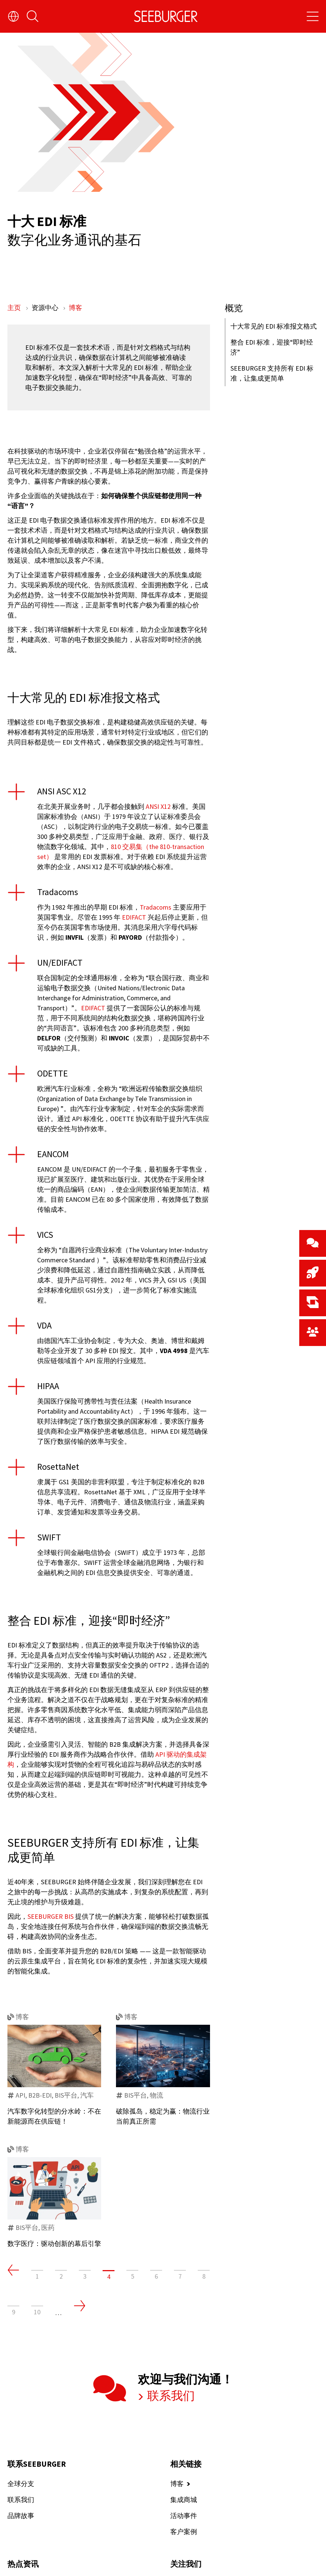  Describe the element at coordinates (170, 2395) in the screenshot. I see `联系我们` at that location.